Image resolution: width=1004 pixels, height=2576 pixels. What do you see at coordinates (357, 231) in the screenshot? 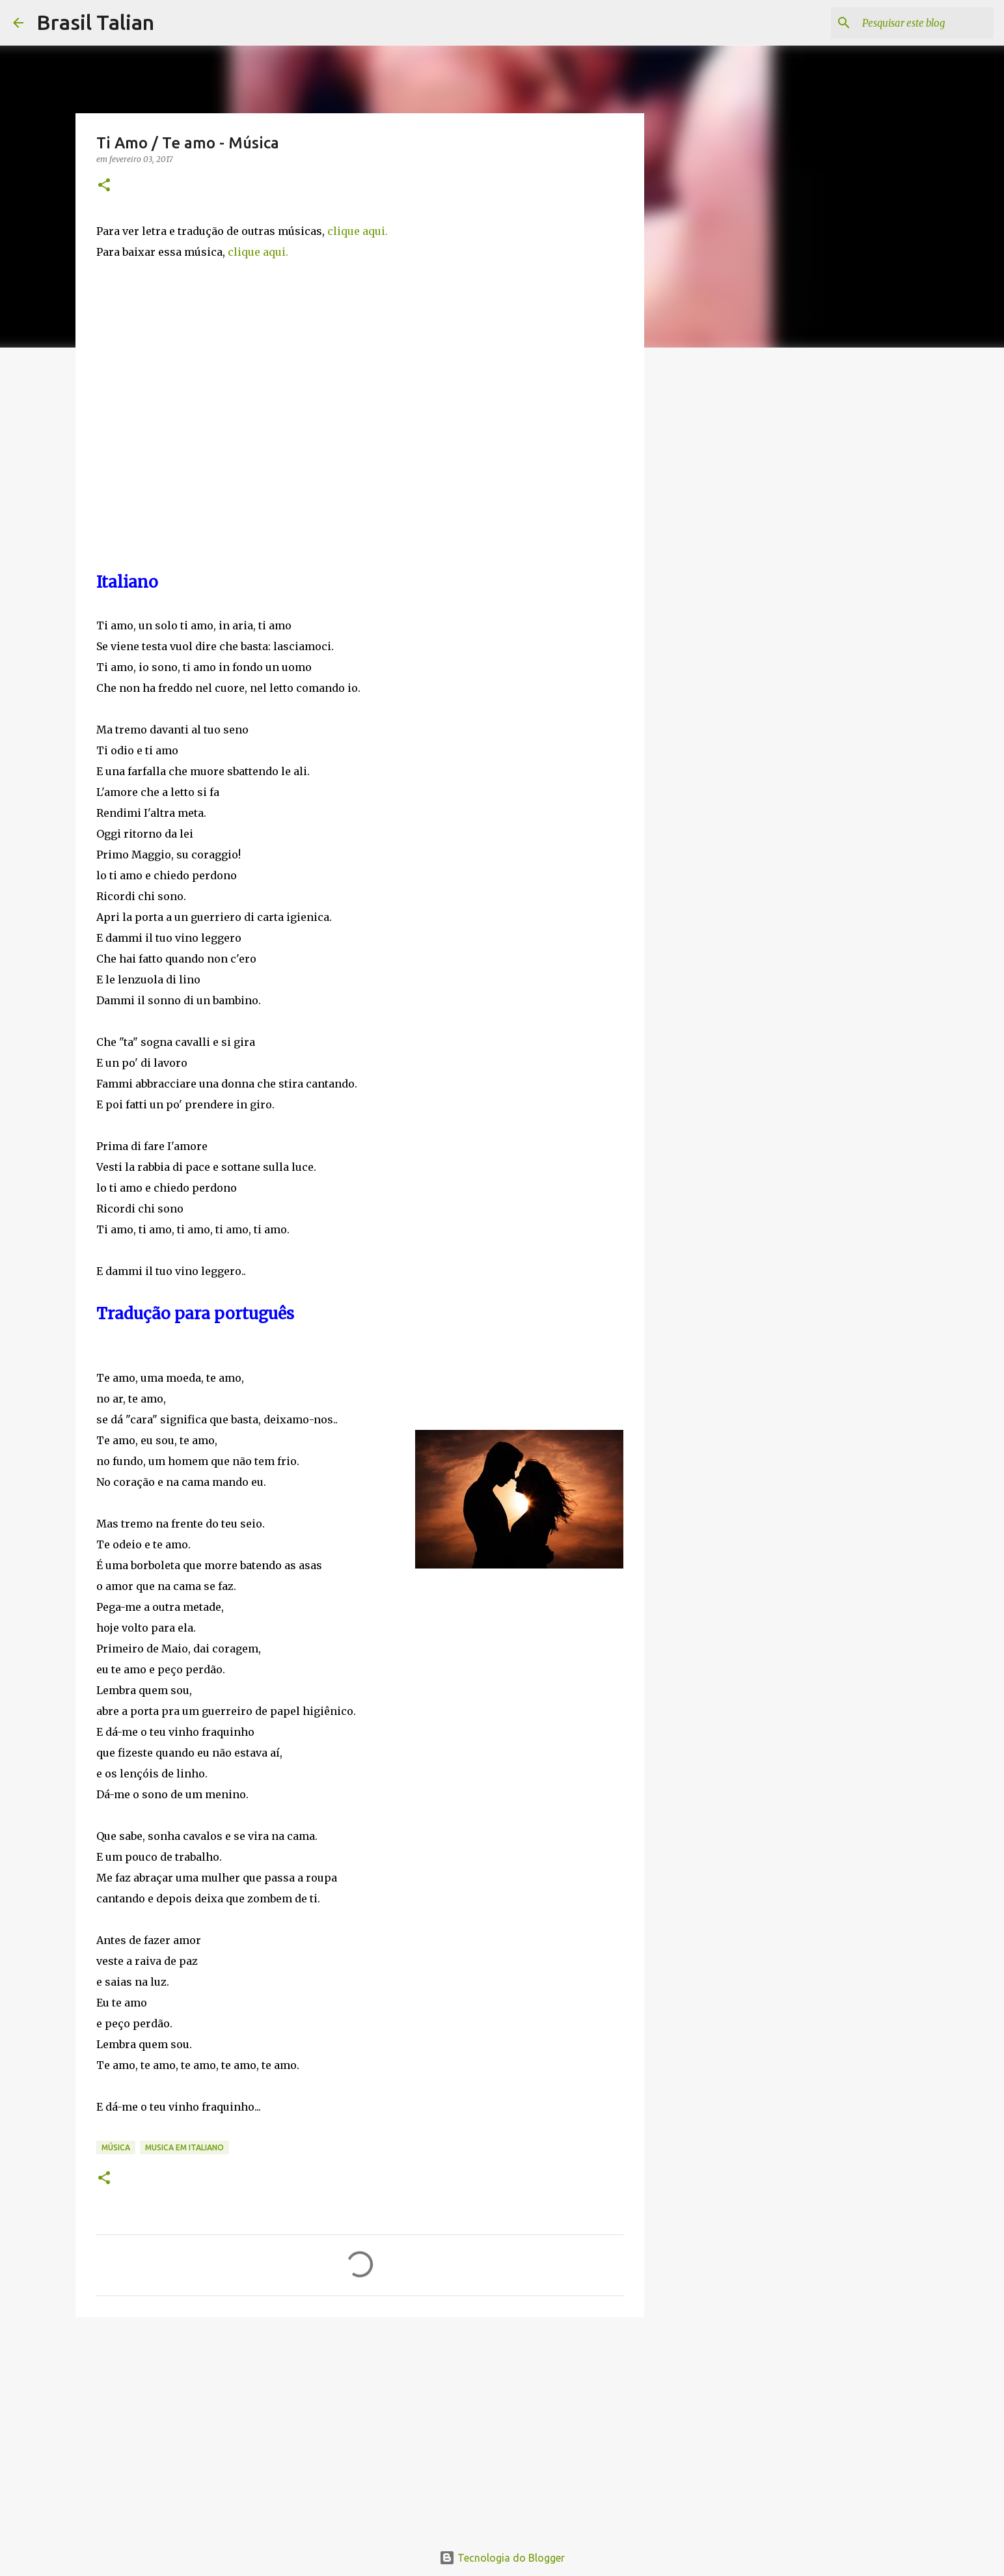
I see `clique aqui.` at bounding box center [357, 231].